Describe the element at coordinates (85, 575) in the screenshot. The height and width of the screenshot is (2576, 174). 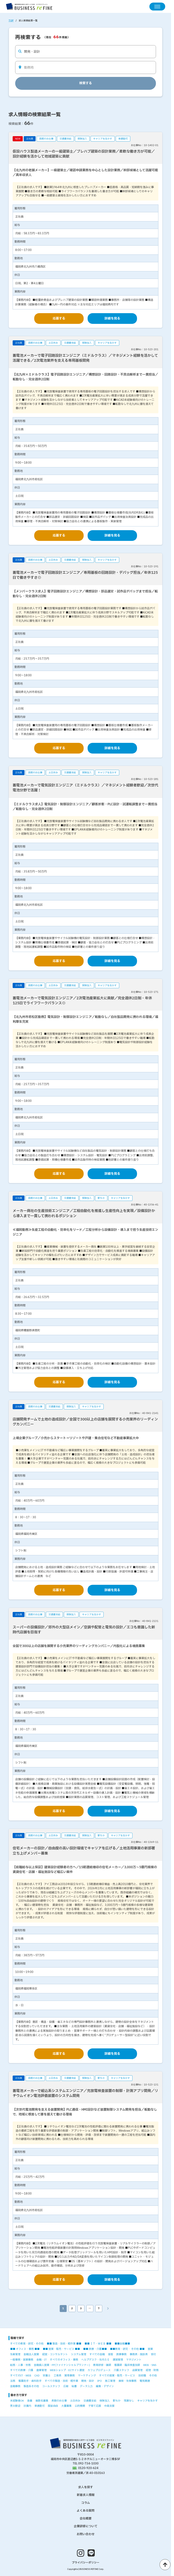
I see `蓄電池メーカーで電子回路設計エンジニア／専用基板の回路設計・デバッグ担当／年休125日で働きやすさ◎` at that location.